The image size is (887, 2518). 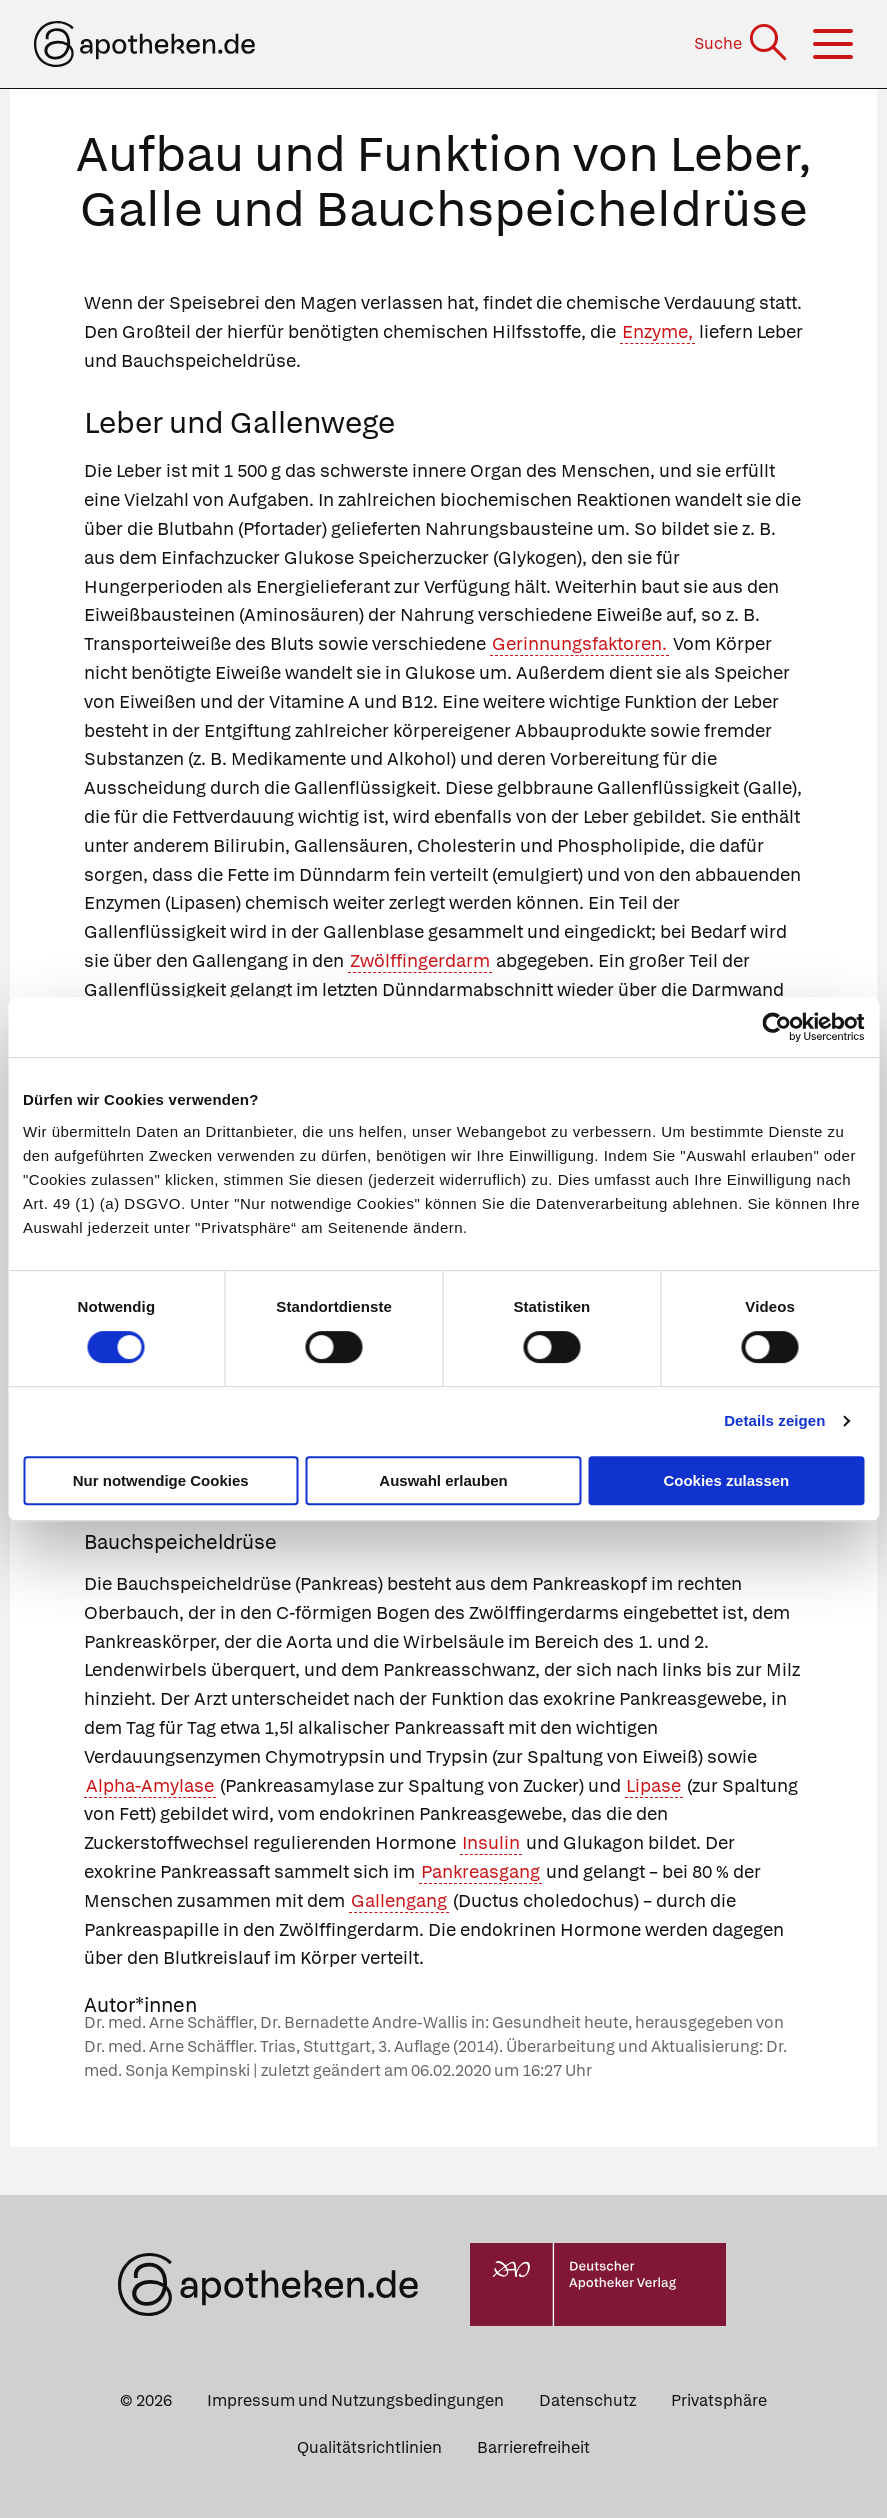 I want to click on Details zeigen, so click(x=774, y=1420).